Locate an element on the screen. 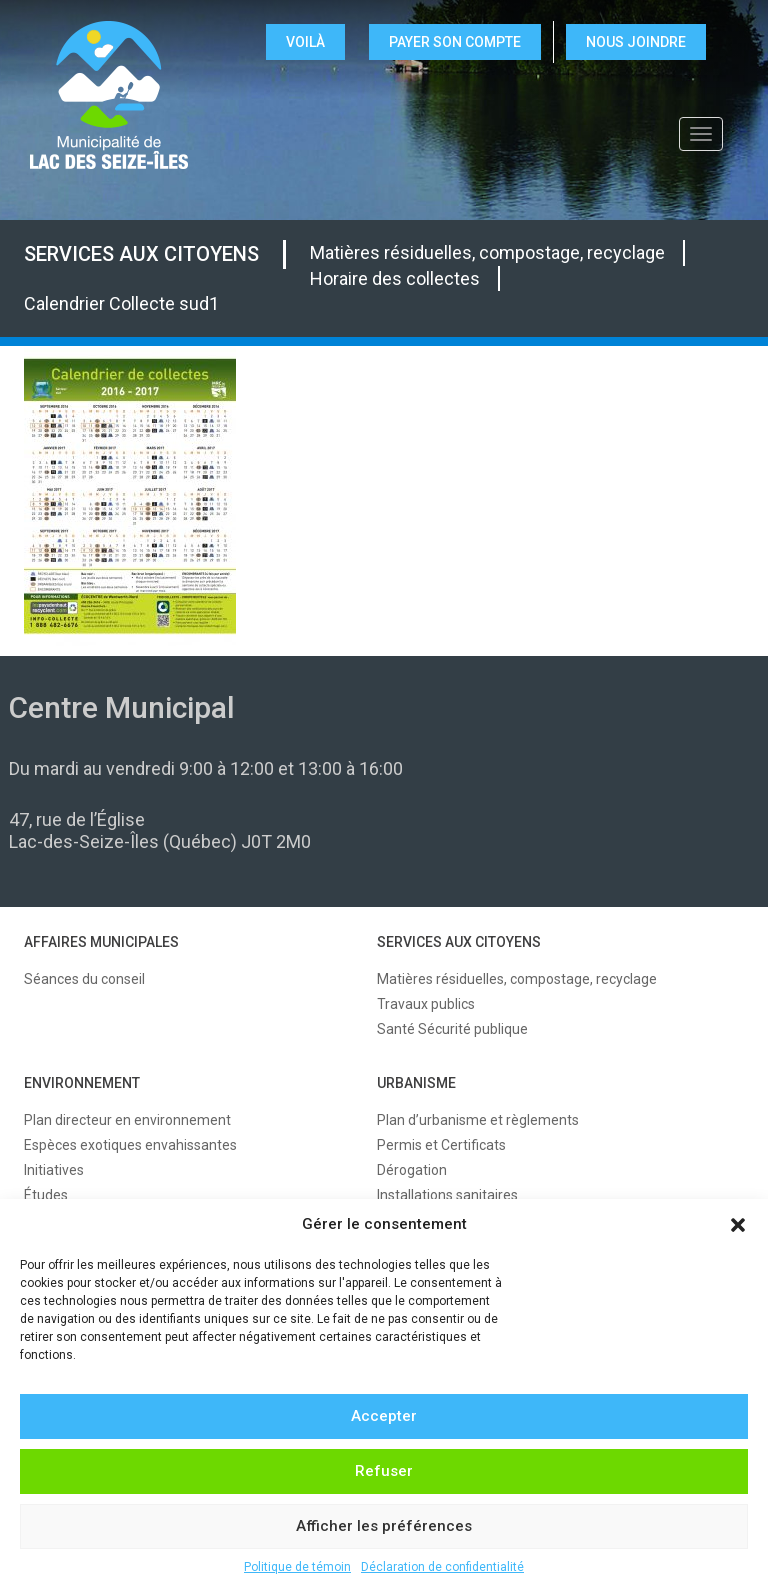 Image resolution: width=768 pixels, height=1591 pixels. Payer son compte is located at coordinates (455, 42).